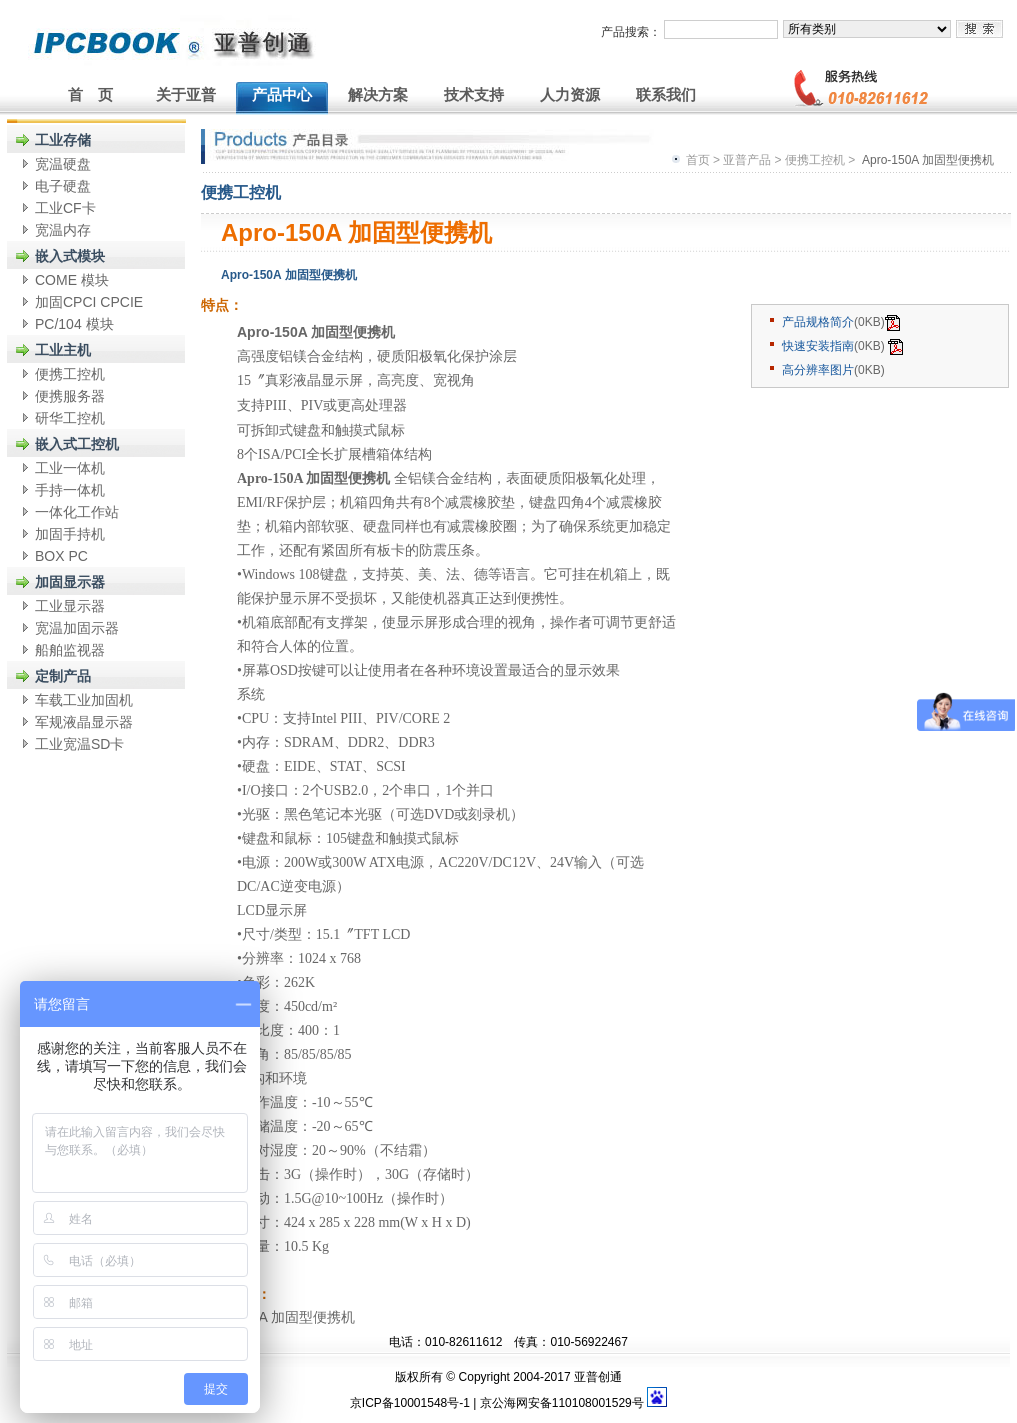 The width and height of the screenshot is (1017, 1423). I want to click on 人力资源, so click(570, 94).